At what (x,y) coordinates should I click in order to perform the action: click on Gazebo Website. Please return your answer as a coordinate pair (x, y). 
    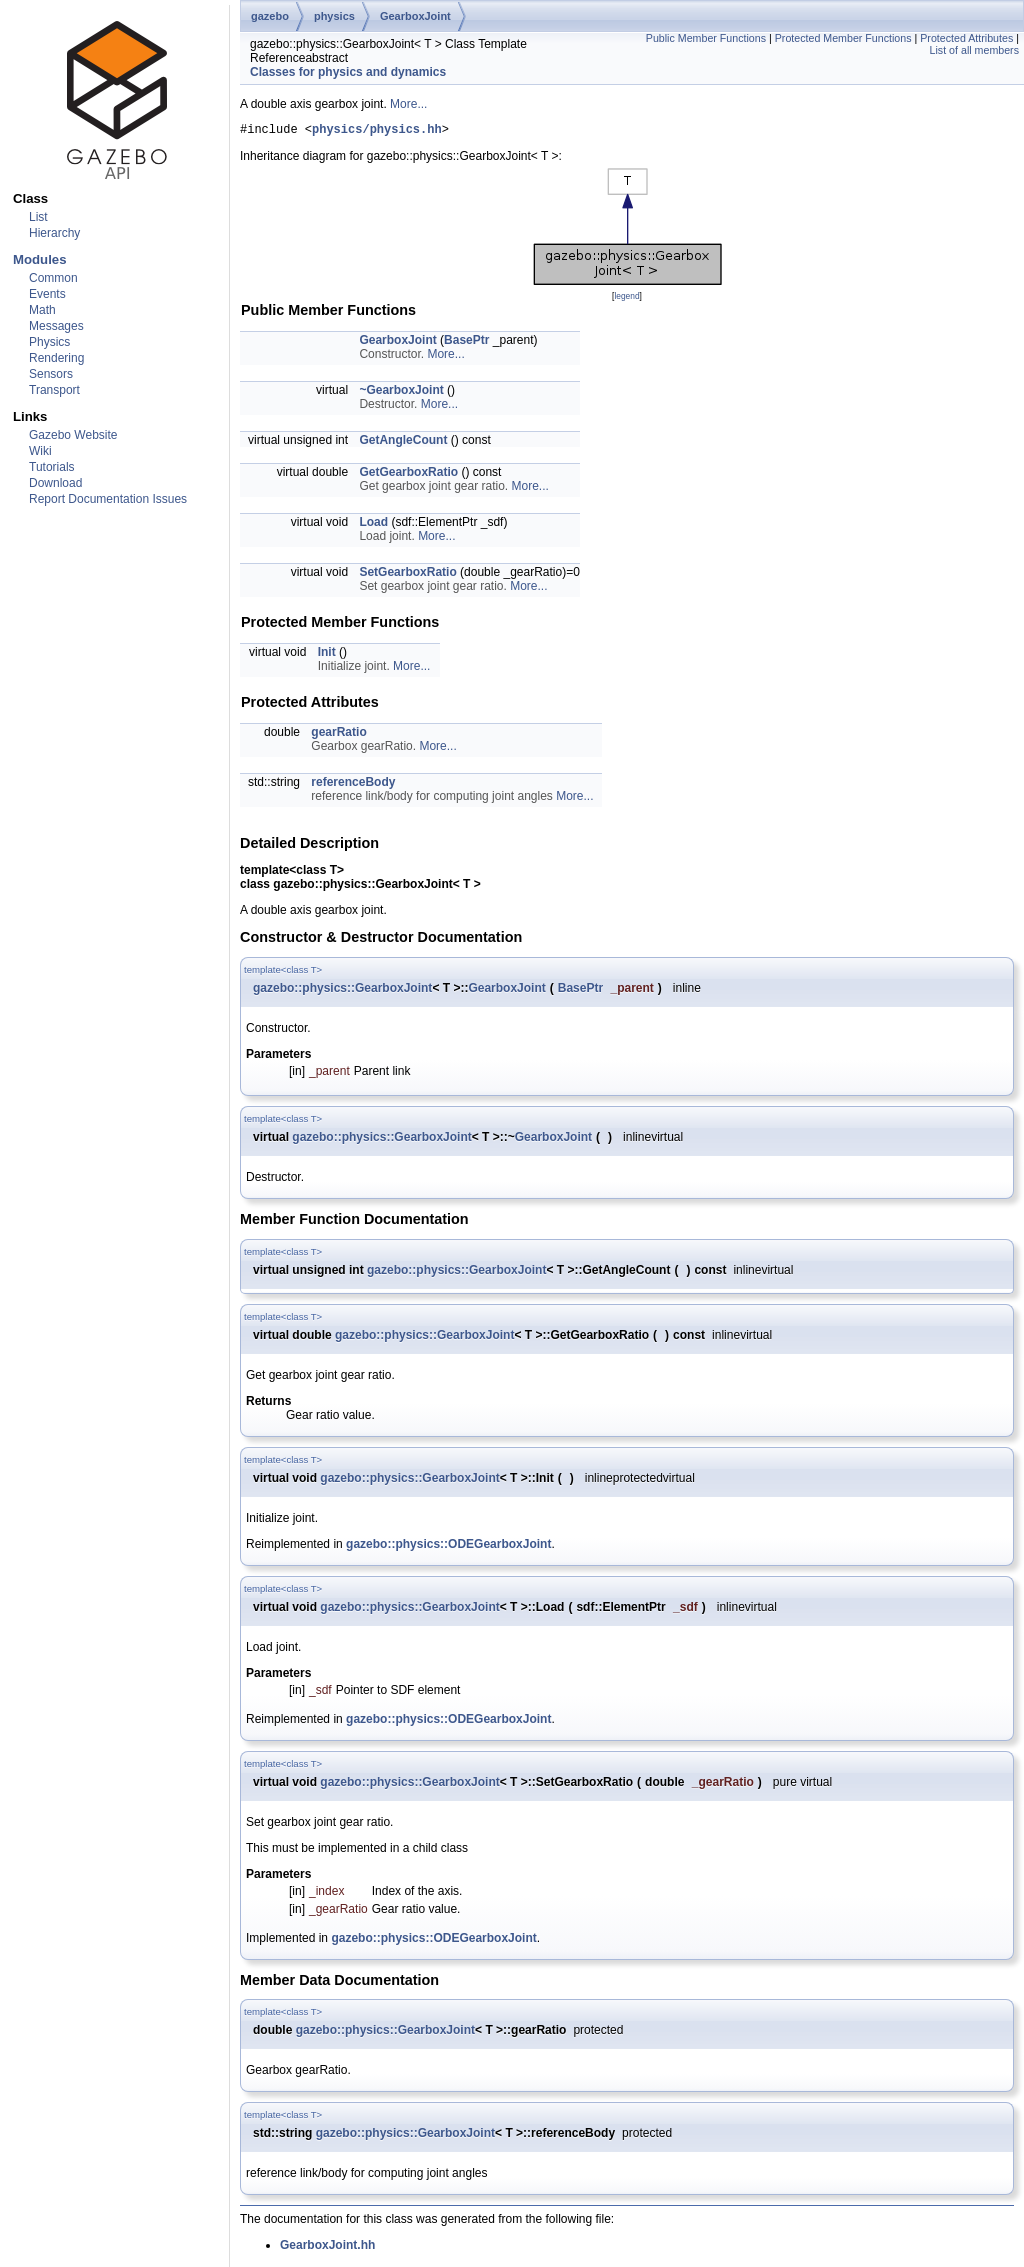
    Looking at the image, I should click on (73, 435).